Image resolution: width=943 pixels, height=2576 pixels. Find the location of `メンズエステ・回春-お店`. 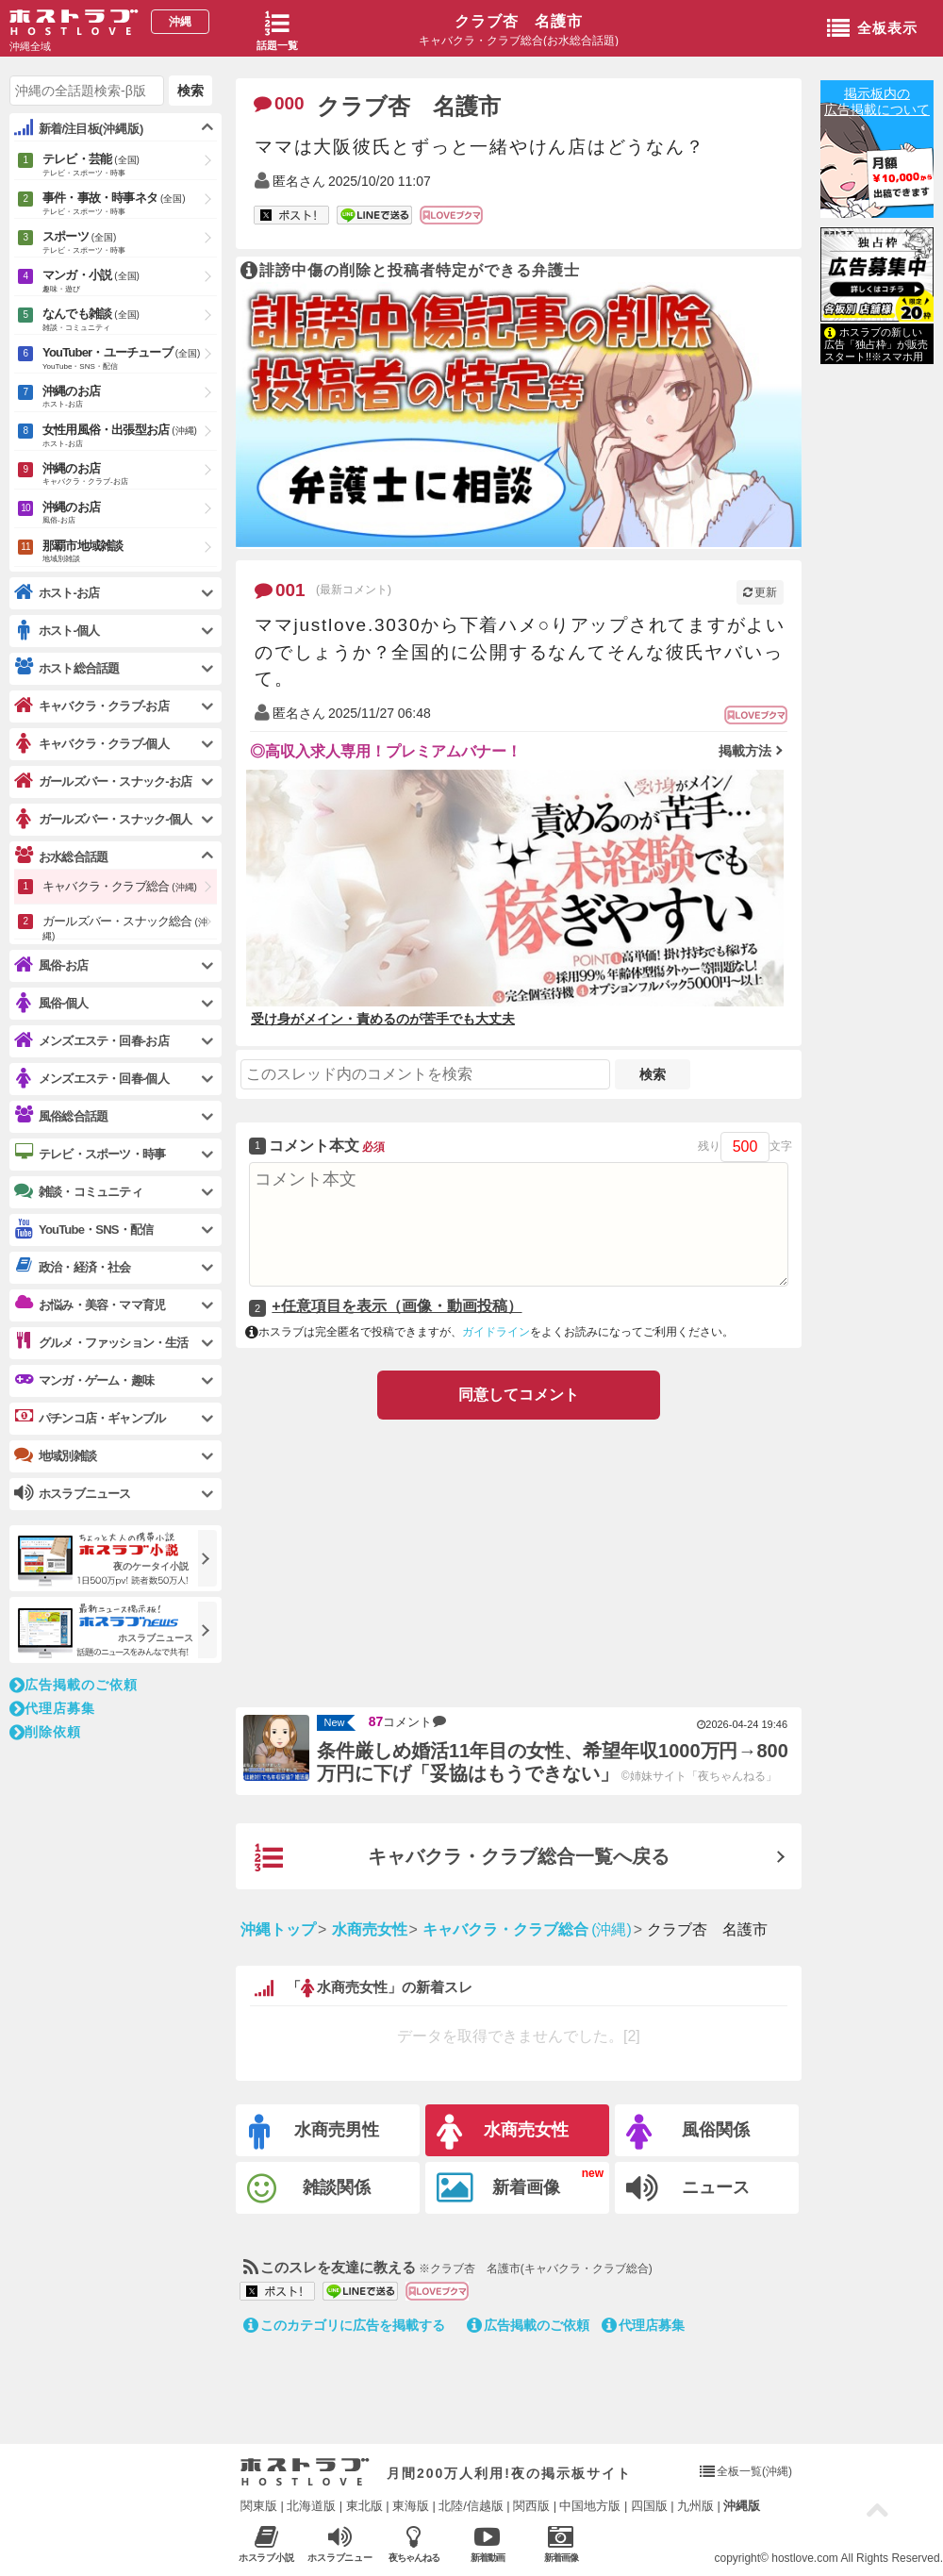

メンズエステ・回春-お店 is located at coordinates (91, 1041).